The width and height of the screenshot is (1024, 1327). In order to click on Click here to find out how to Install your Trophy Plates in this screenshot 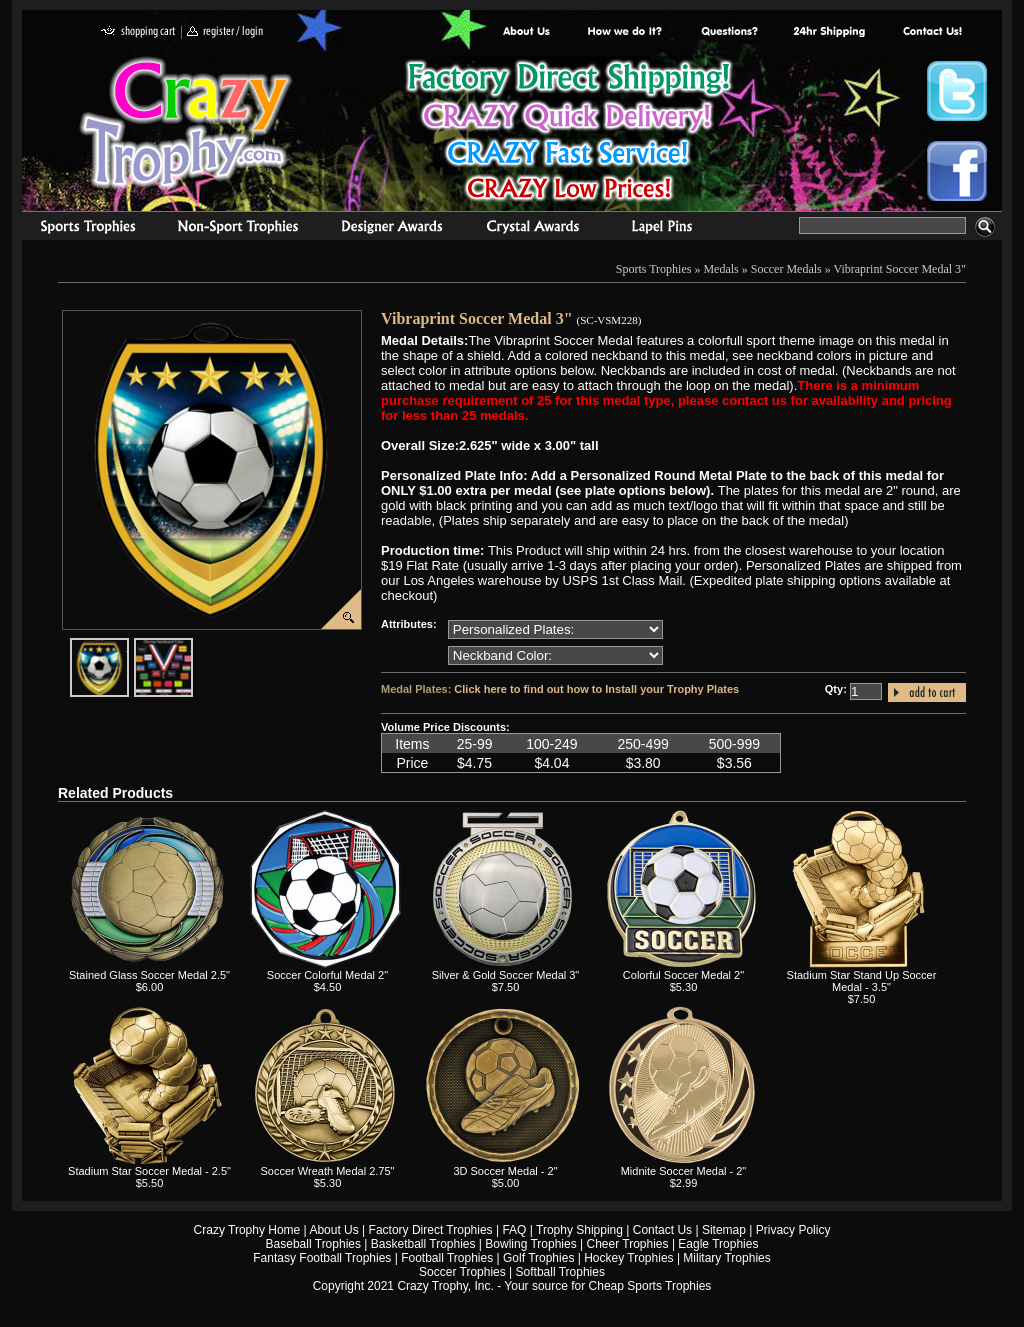, I will do `click(596, 689)`.